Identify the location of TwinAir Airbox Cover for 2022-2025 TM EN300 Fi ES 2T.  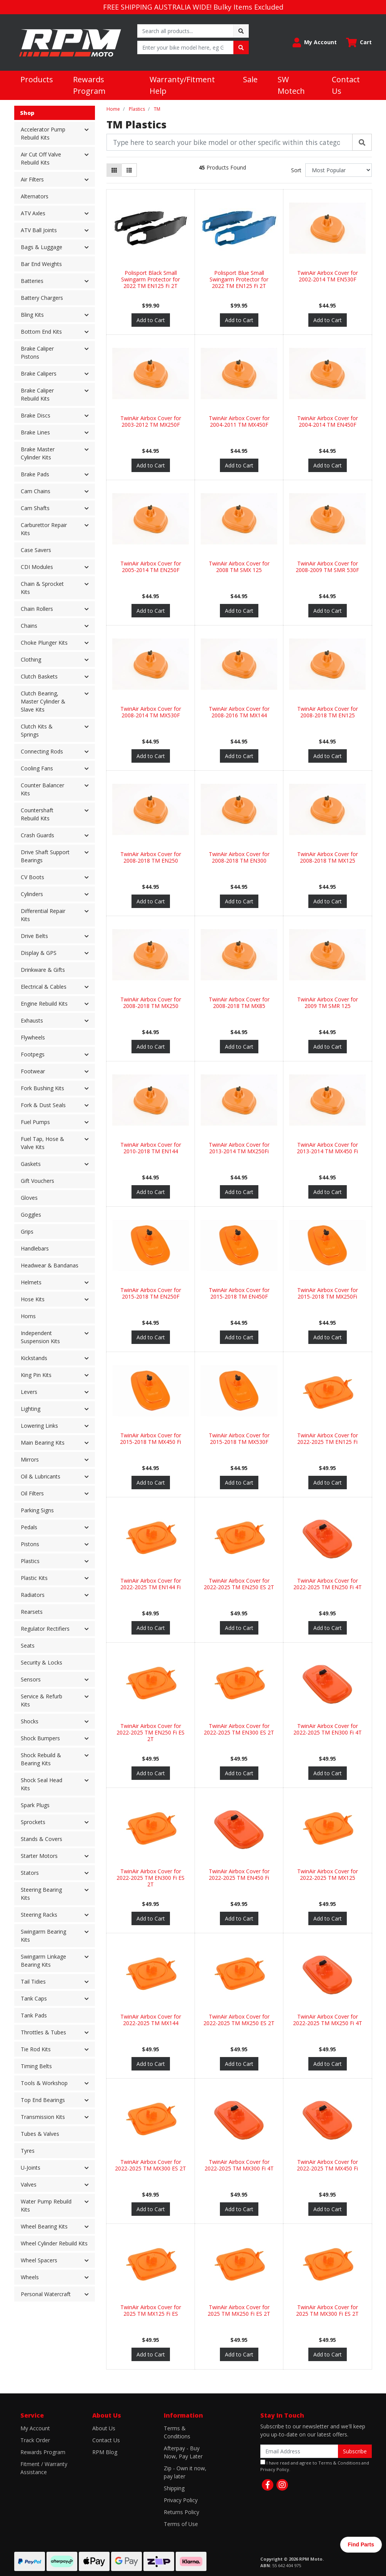
(150, 1878).